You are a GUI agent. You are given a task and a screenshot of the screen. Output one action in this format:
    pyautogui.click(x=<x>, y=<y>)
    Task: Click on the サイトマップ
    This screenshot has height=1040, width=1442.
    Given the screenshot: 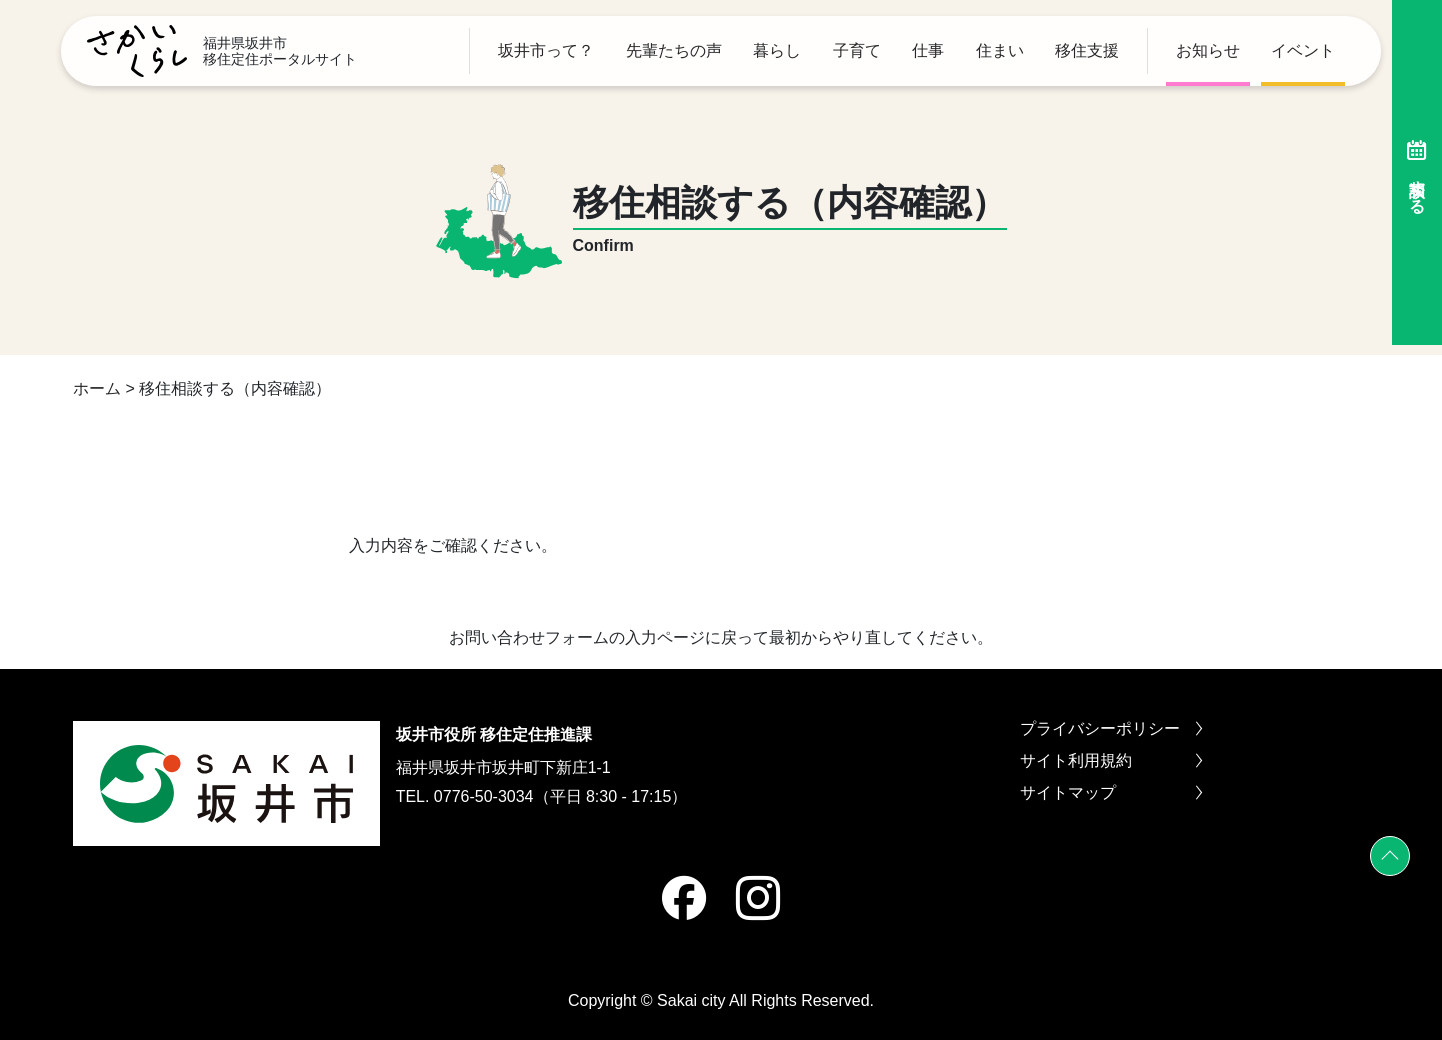 What is the action you would take?
    pyautogui.click(x=1111, y=793)
    